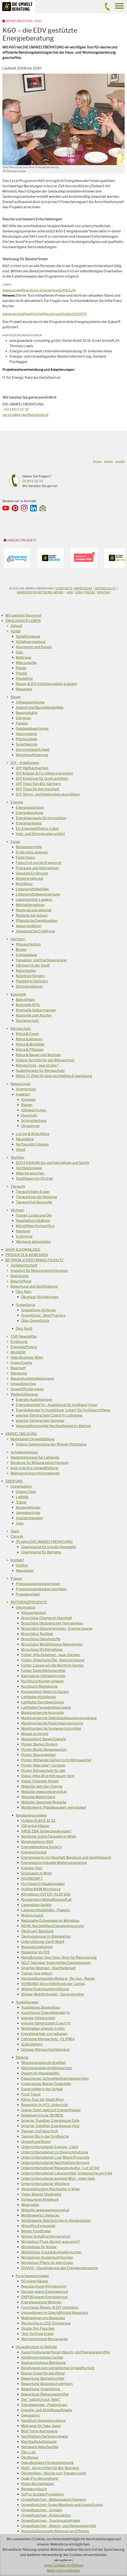 The image size is (127, 2576). Describe the element at coordinates (41, 2426) in the screenshot. I see `Mehrweg für Take-Away` at that location.